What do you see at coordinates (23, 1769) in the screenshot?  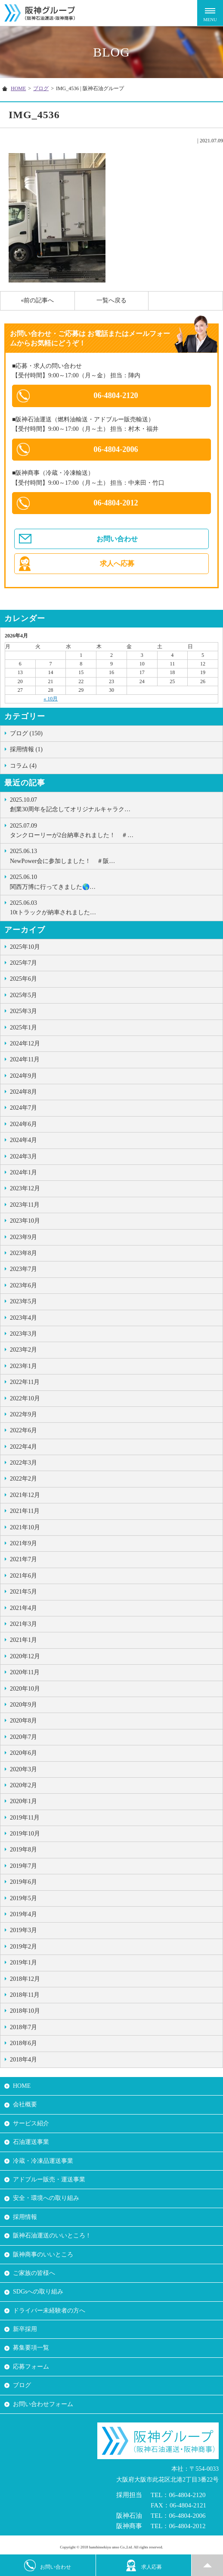 I see `2020年3月` at bounding box center [23, 1769].